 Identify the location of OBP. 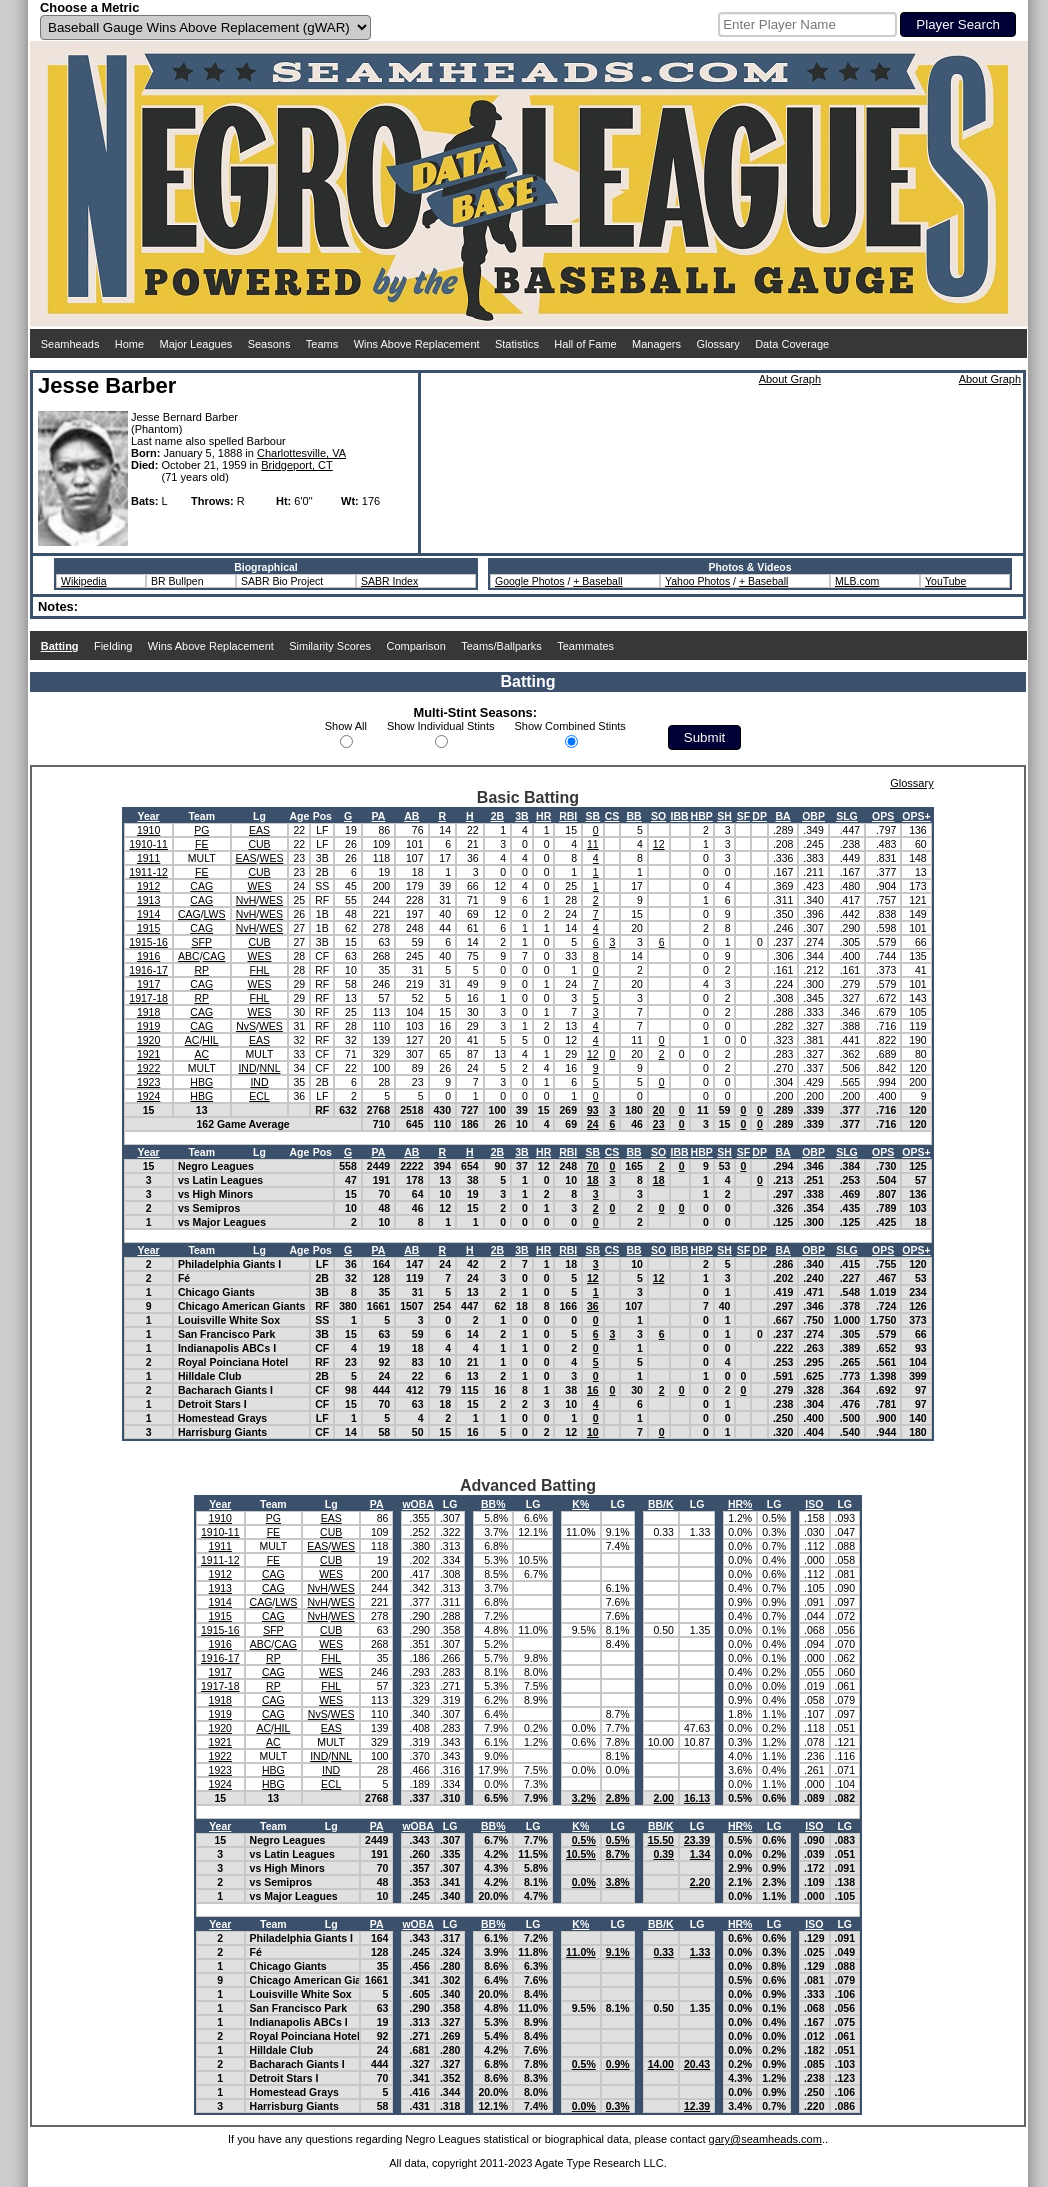
(813, 816).